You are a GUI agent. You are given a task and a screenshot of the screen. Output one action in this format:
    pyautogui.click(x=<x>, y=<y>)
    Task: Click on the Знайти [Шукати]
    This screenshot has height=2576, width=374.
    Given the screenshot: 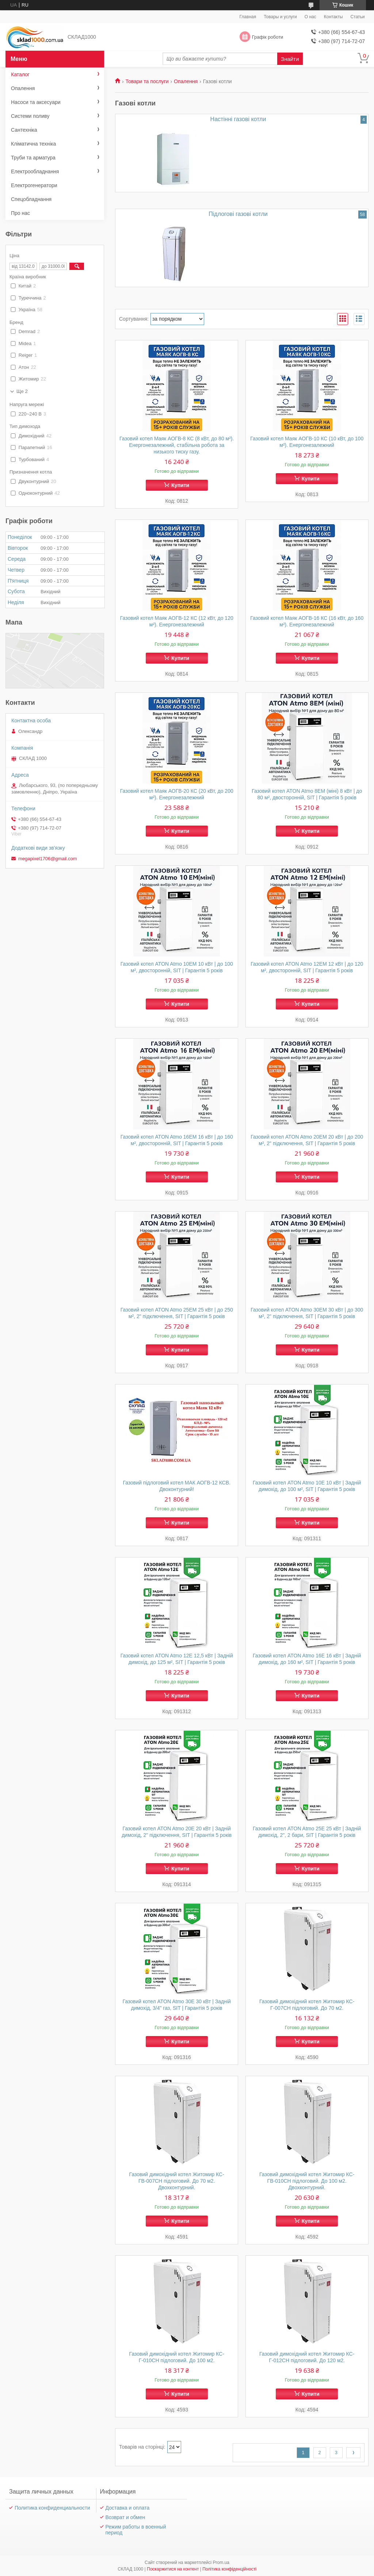 What is the action you would take?
    pyautogui.click(x=290, y=59)
    